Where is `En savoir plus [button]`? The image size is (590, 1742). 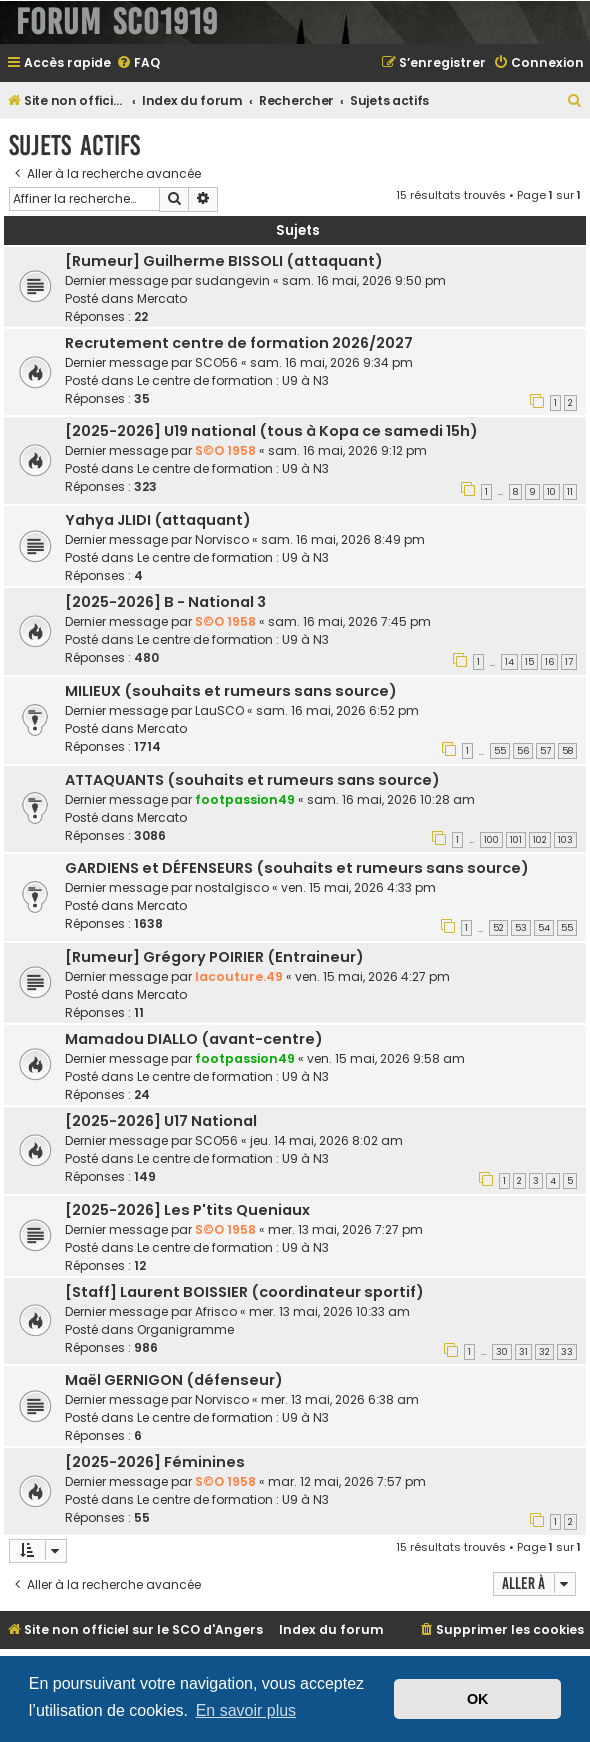 En savoir plus [button] is located at coordinates (246, 1710).